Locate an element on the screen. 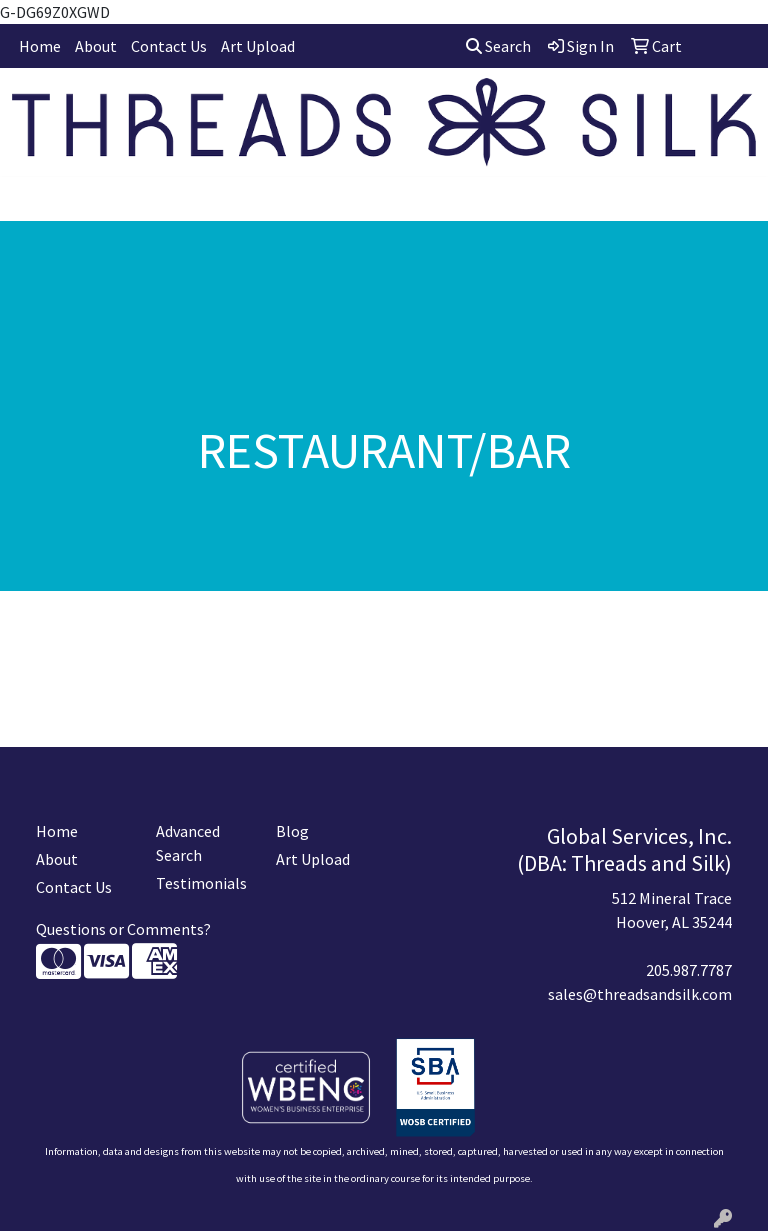  Advanced Search is located at coordinates (188, 843).